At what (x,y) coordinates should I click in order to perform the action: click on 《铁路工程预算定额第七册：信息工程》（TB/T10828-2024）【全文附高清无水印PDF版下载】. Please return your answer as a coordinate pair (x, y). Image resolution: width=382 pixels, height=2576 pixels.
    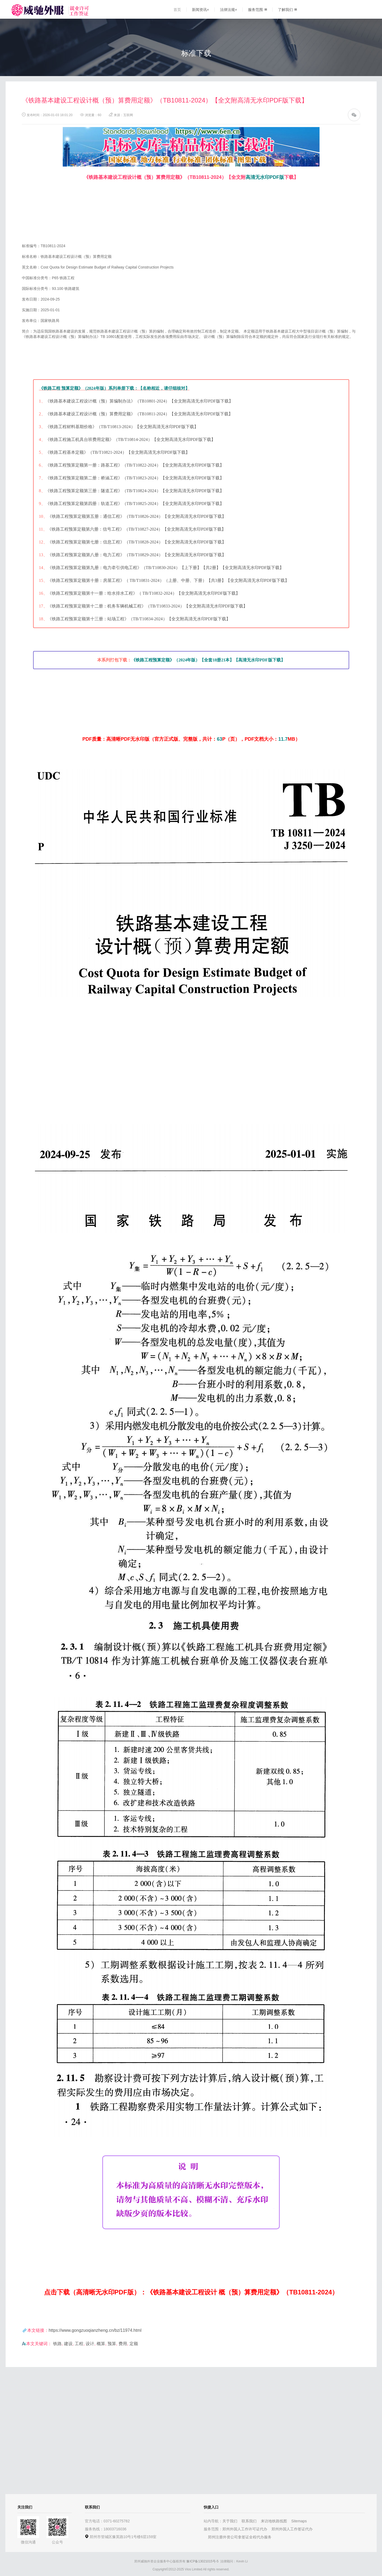
    Looking at the image, I should click on (137, 542).